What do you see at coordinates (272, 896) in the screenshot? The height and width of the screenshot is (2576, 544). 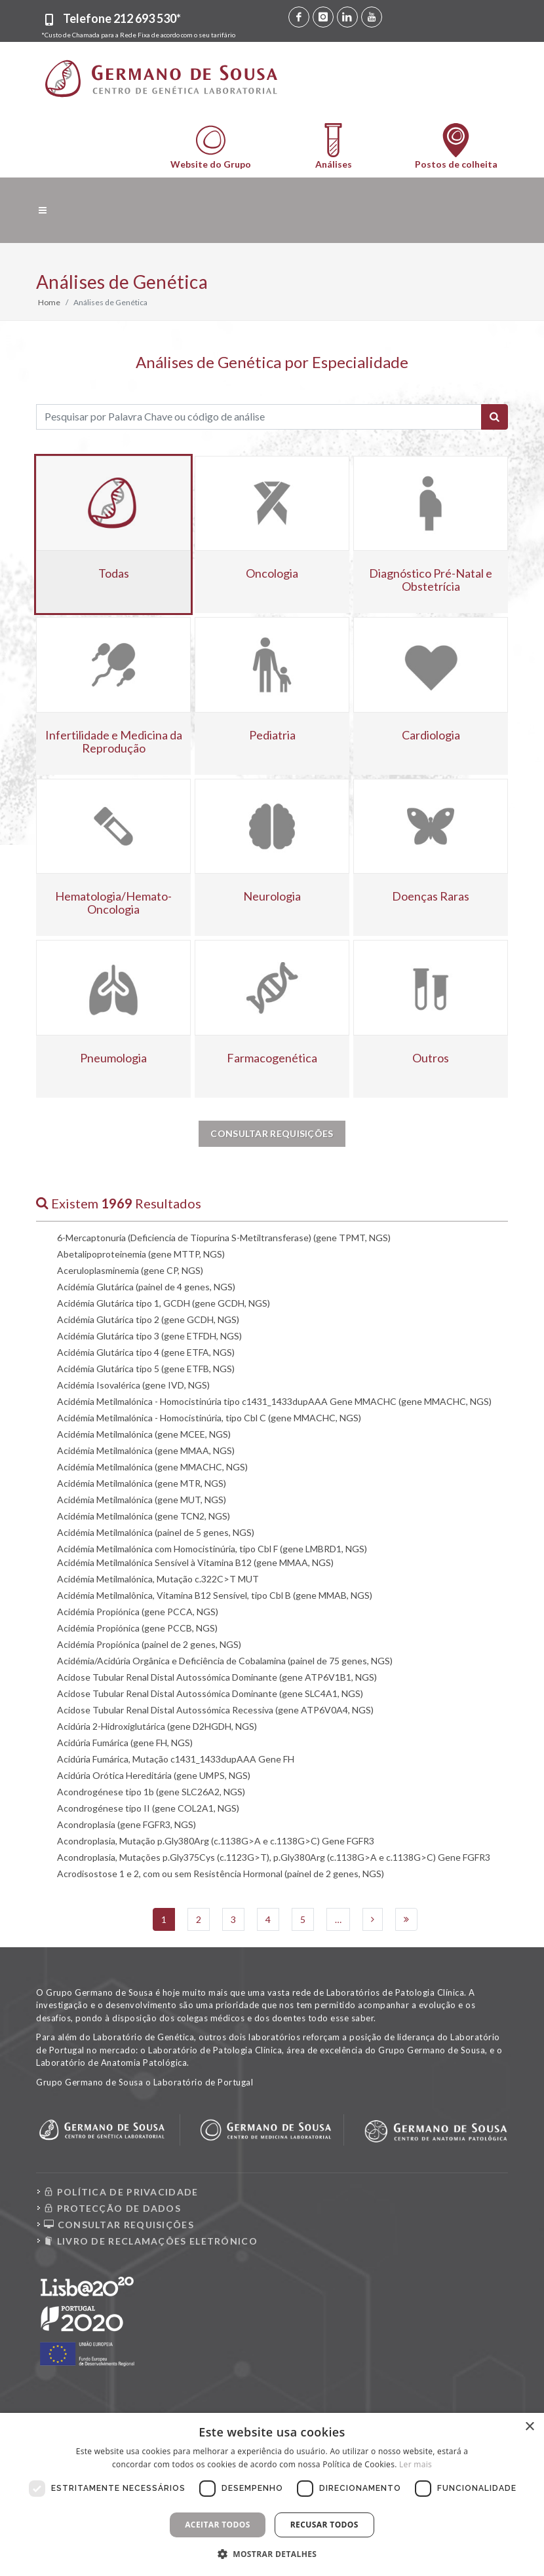 I see `Neurologia` at bounding box center [272, 896].